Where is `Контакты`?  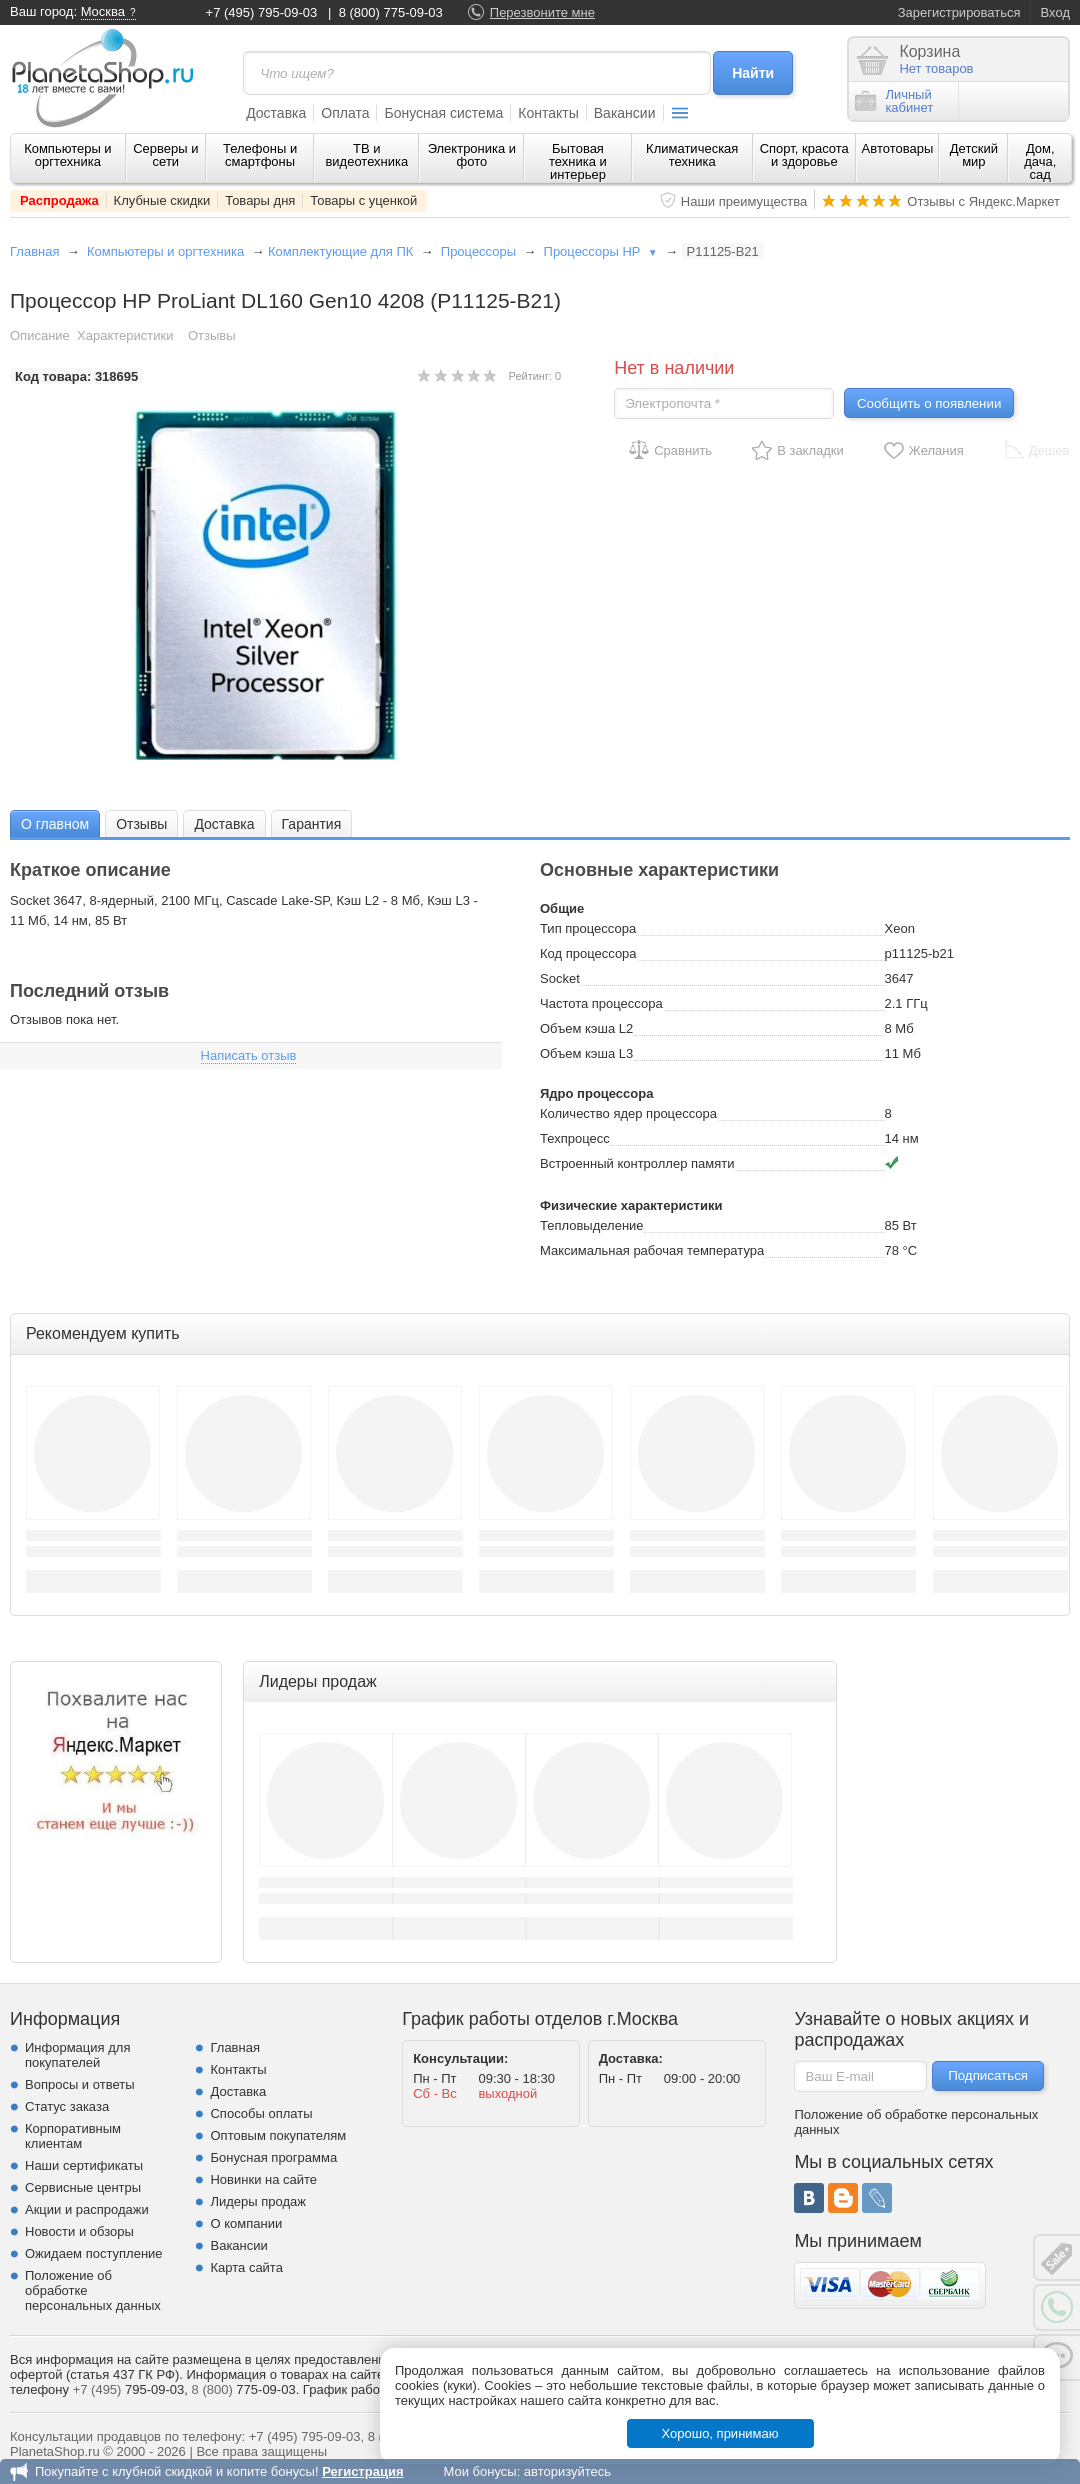 Контакты is located at coordinates (548, 113).